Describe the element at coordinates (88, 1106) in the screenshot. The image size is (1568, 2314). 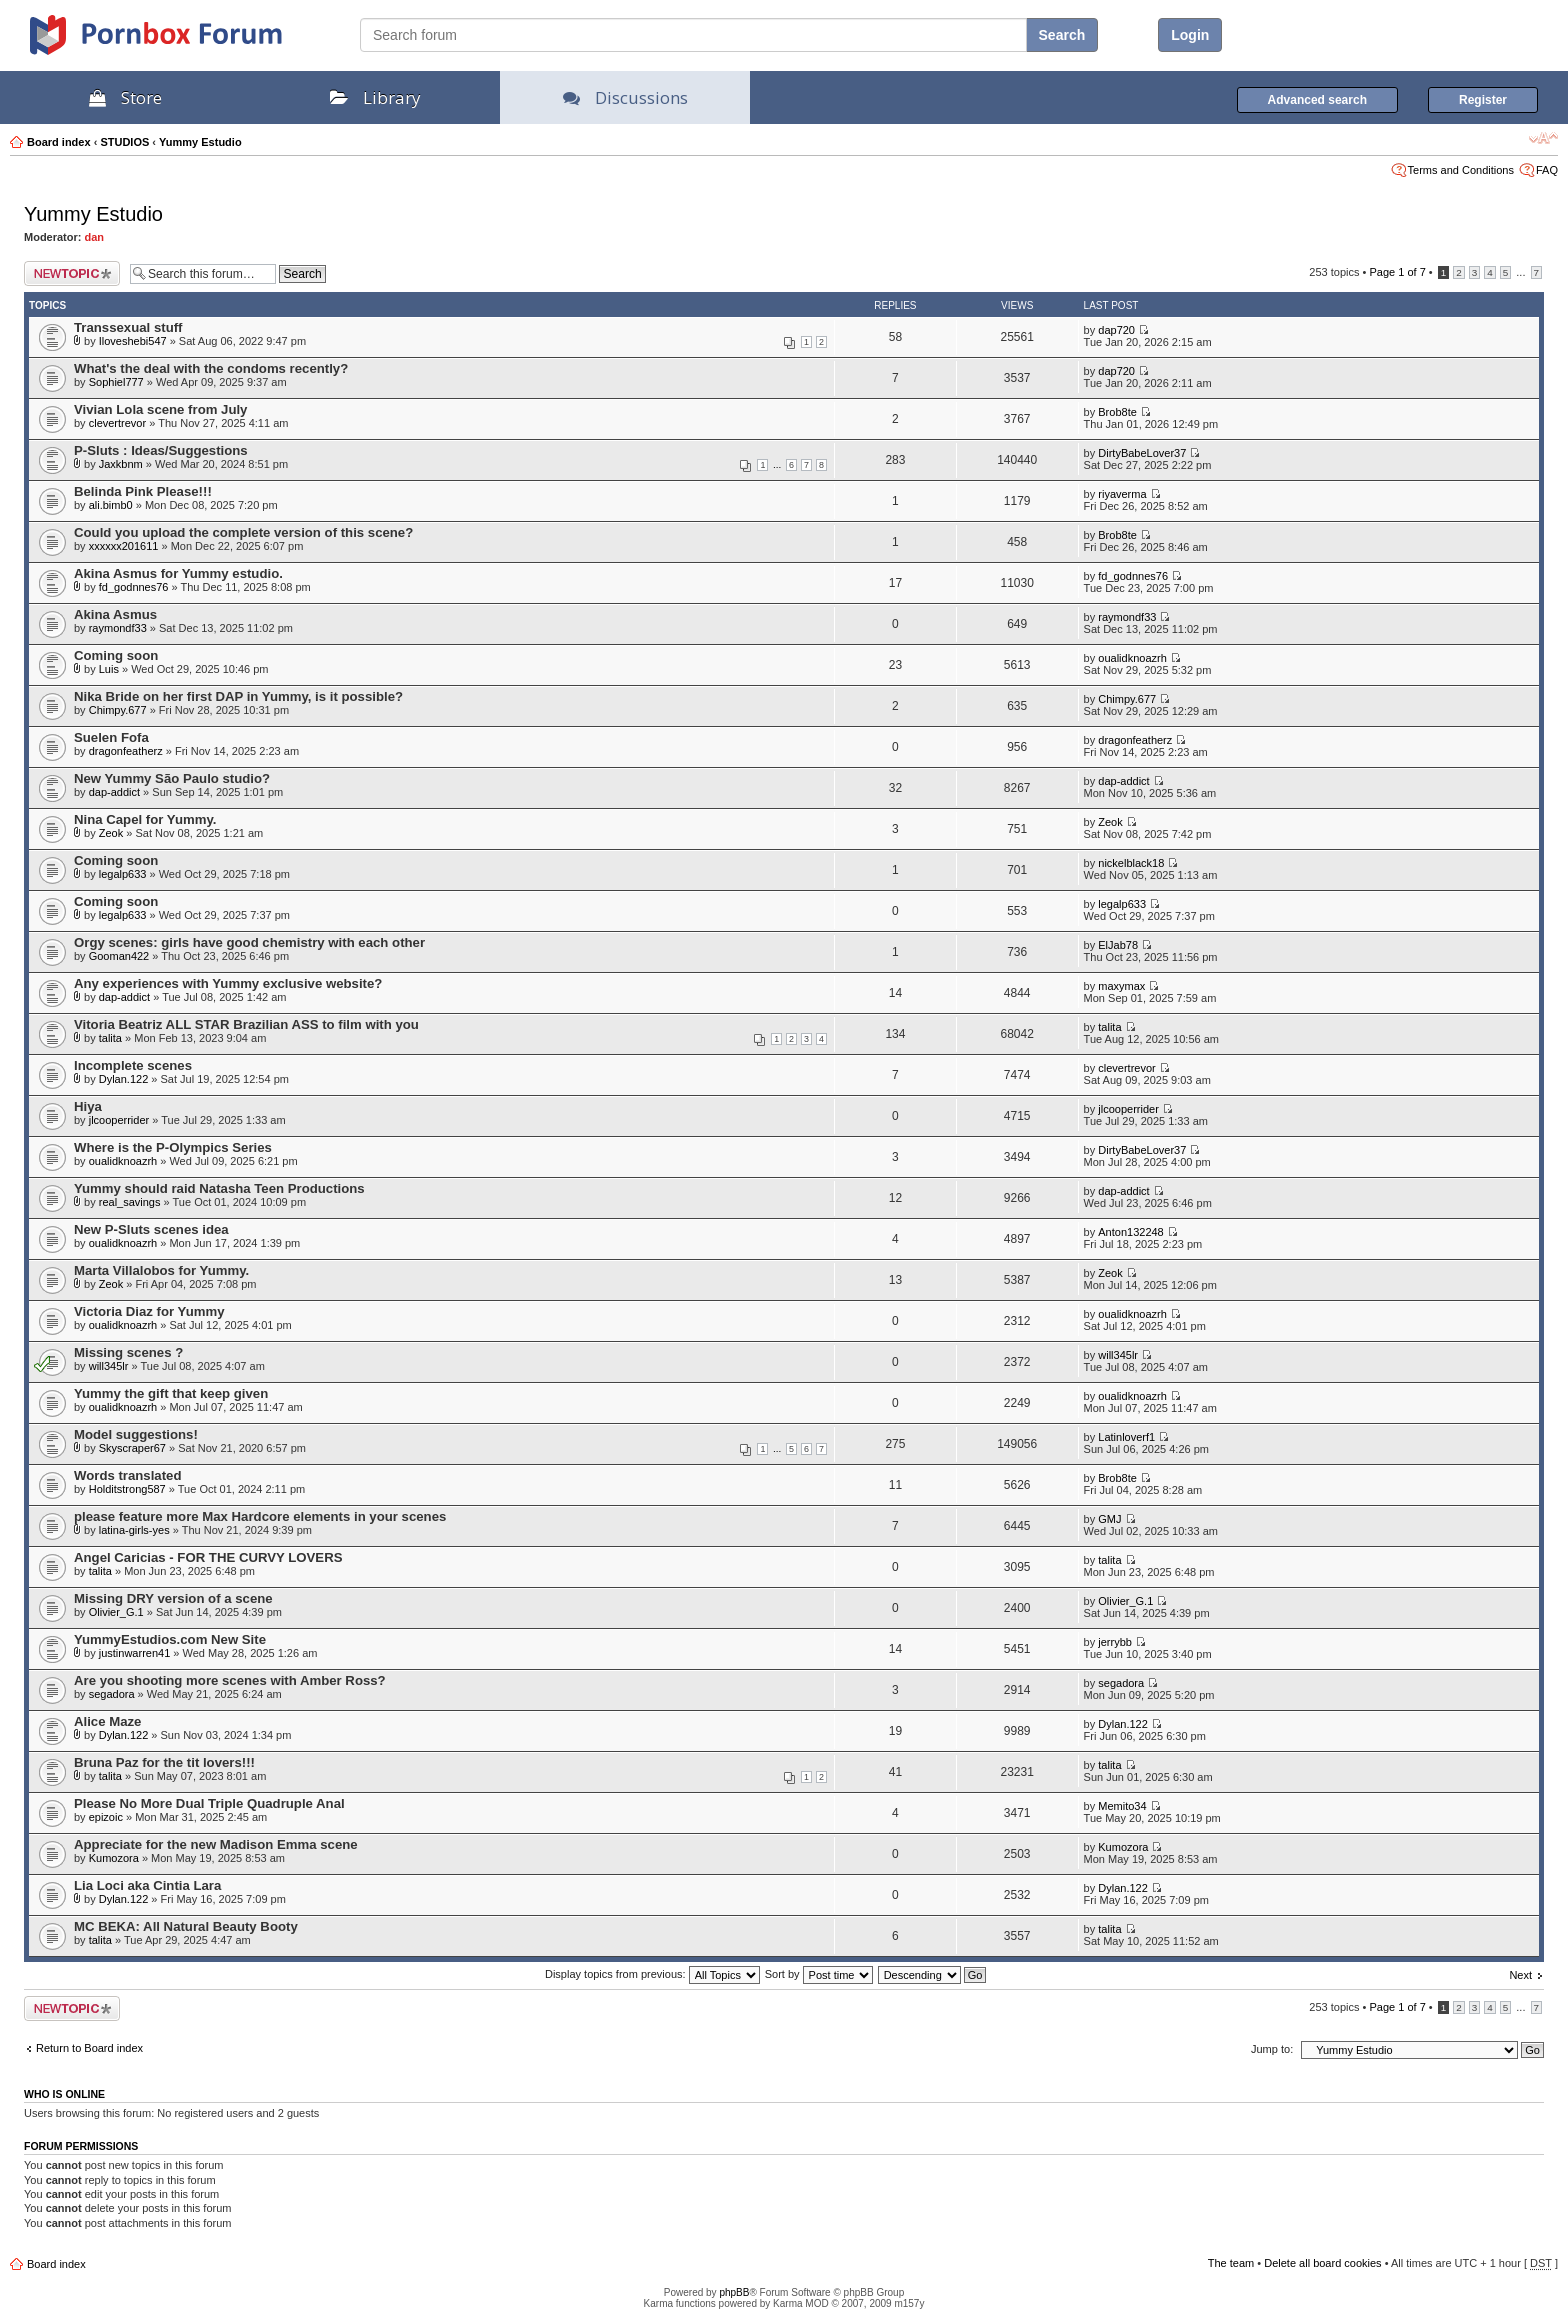
I see `Hiya` at that location.